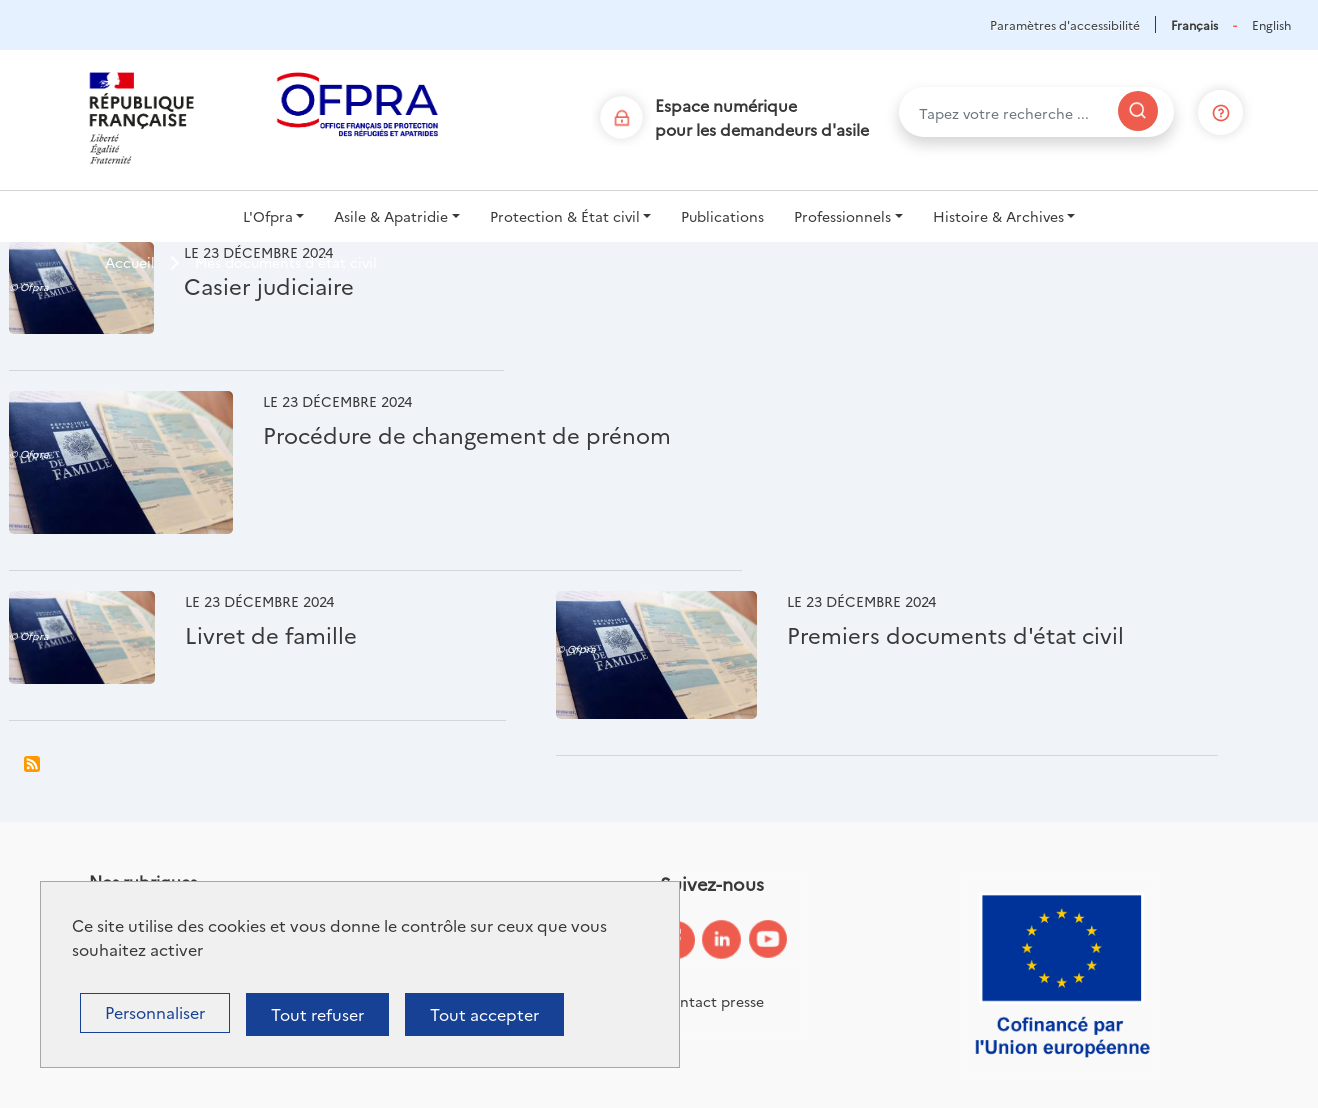  I want to click on Paramètres d'accessibilité, so click(1065, 24).